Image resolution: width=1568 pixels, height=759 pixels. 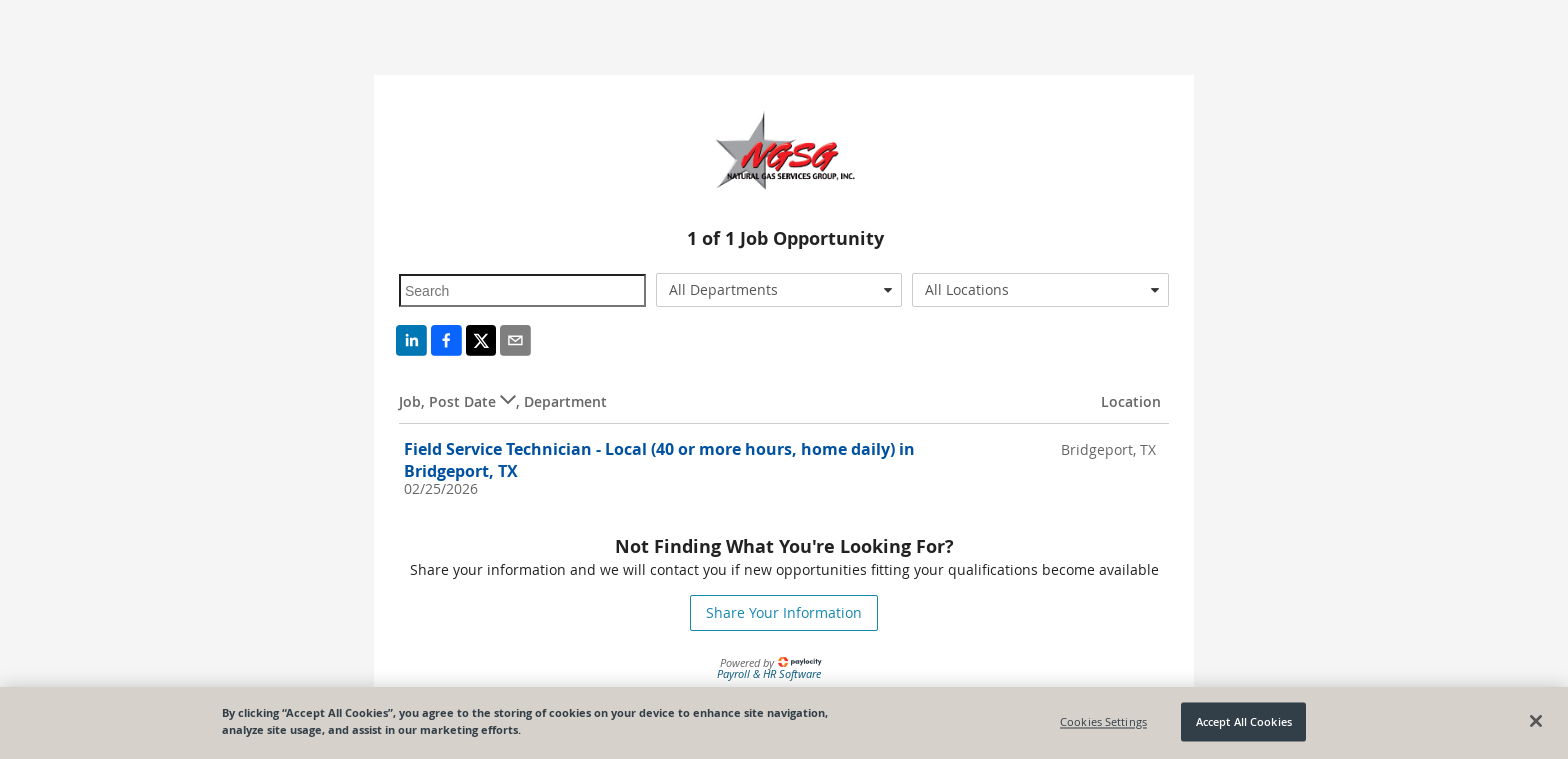 I want to click on Cookies Settings, so click(x=1103, y=721).